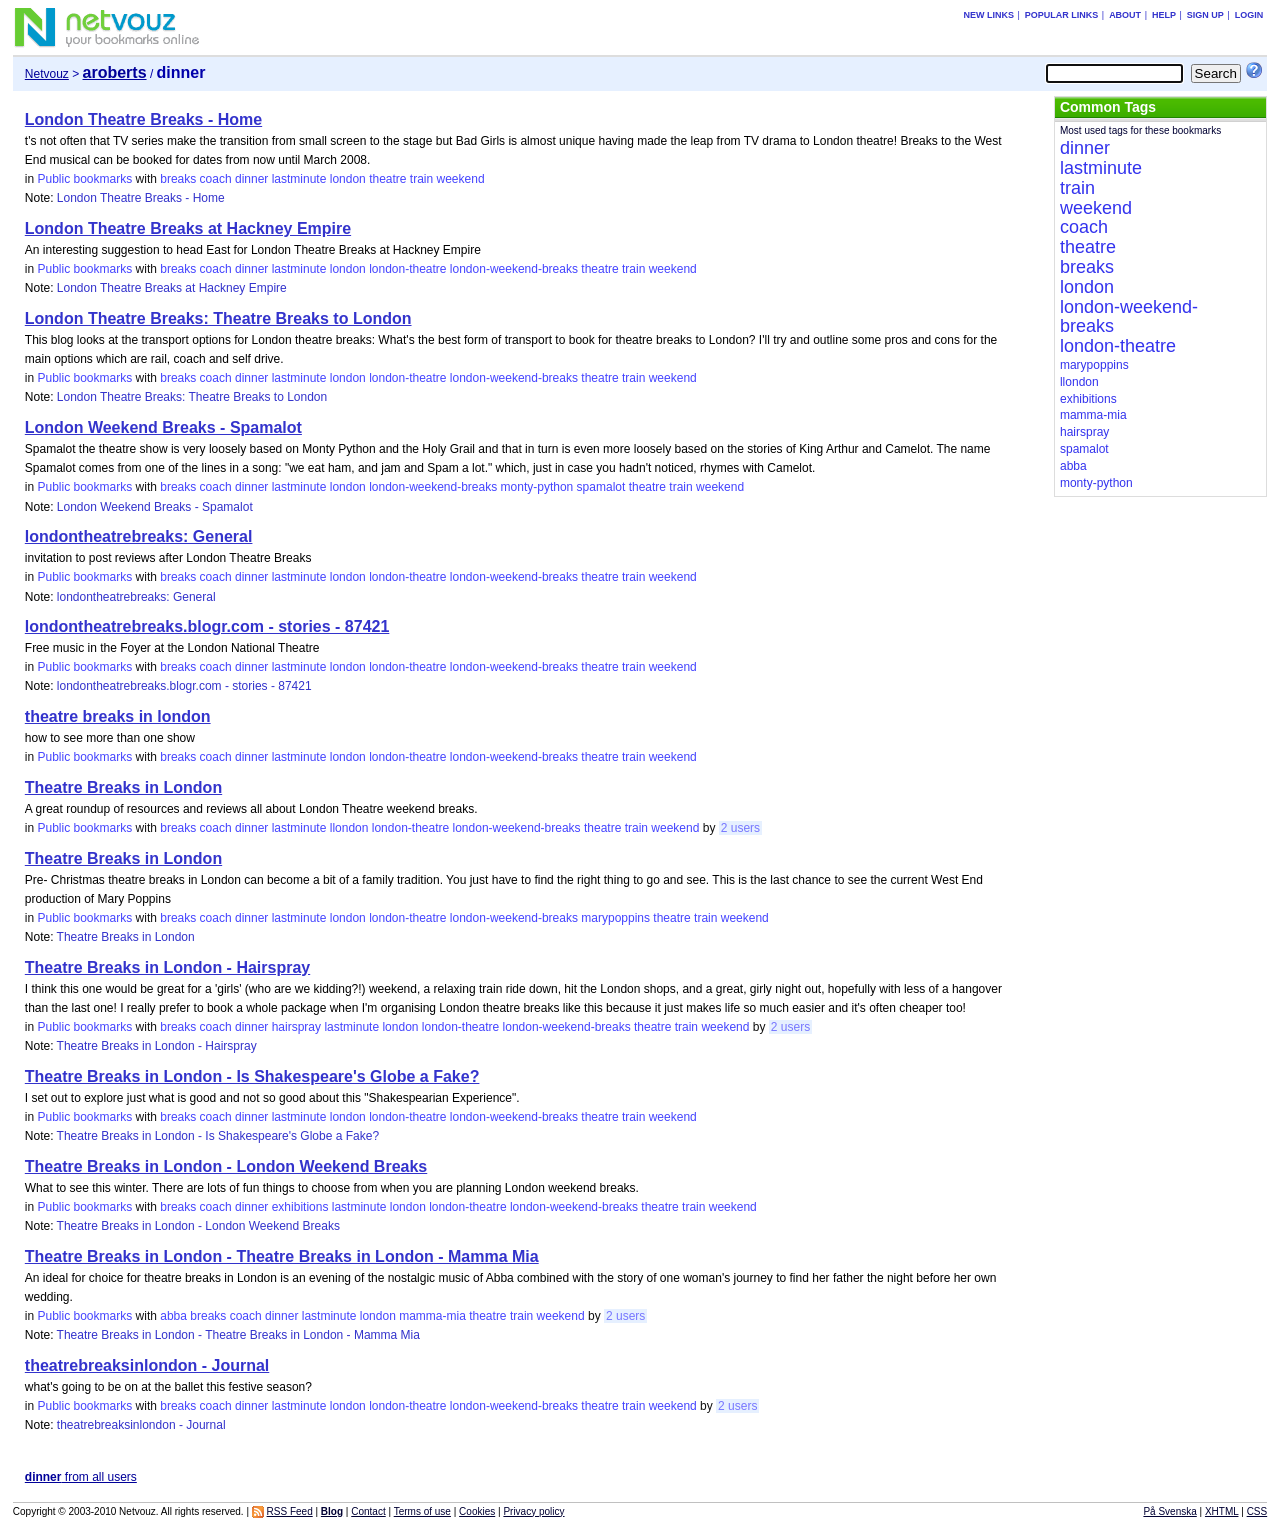  I want to click on På Svenska, so click(1169, 1511).